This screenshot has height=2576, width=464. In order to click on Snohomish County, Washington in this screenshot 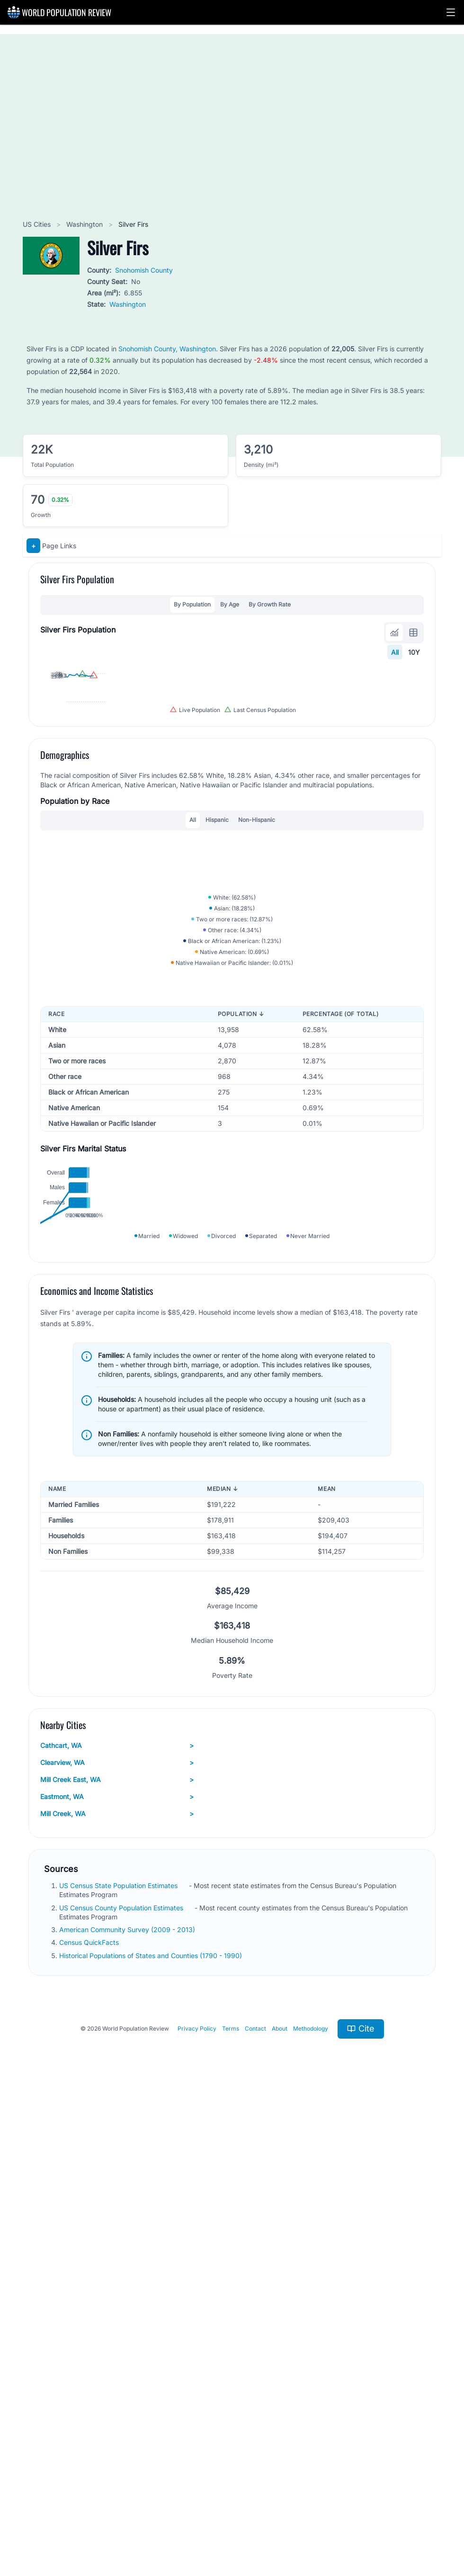, I will do `click(167, 349)`.